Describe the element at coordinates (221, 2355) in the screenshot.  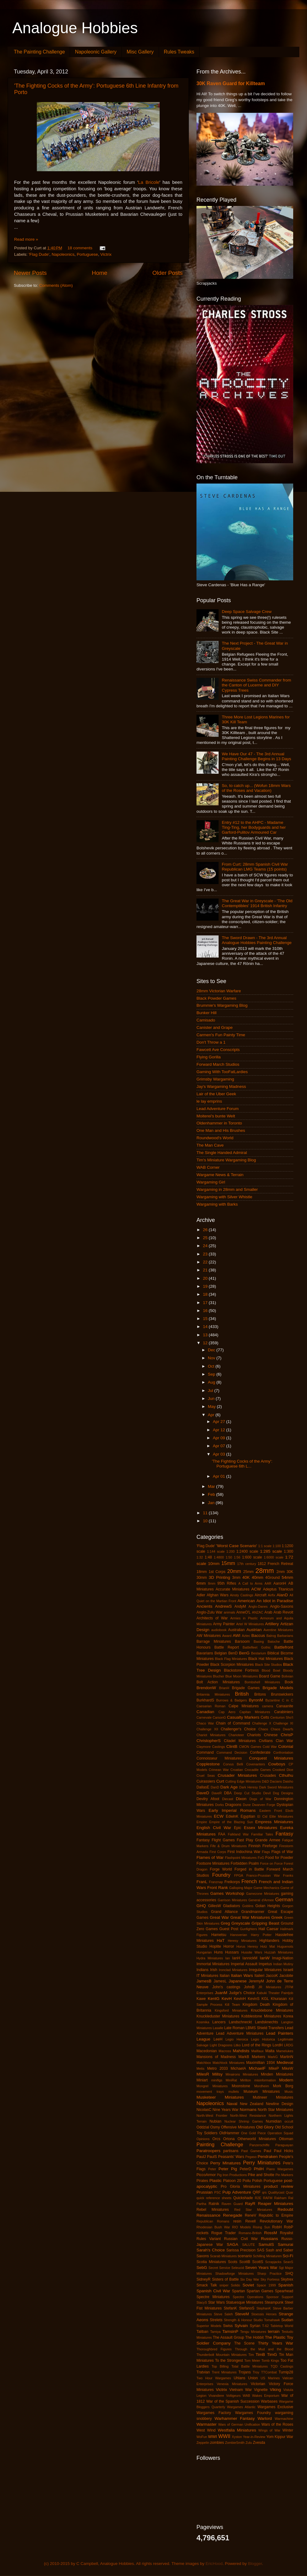
I see `Thunderbolt Mountain Miniatures` at that location.